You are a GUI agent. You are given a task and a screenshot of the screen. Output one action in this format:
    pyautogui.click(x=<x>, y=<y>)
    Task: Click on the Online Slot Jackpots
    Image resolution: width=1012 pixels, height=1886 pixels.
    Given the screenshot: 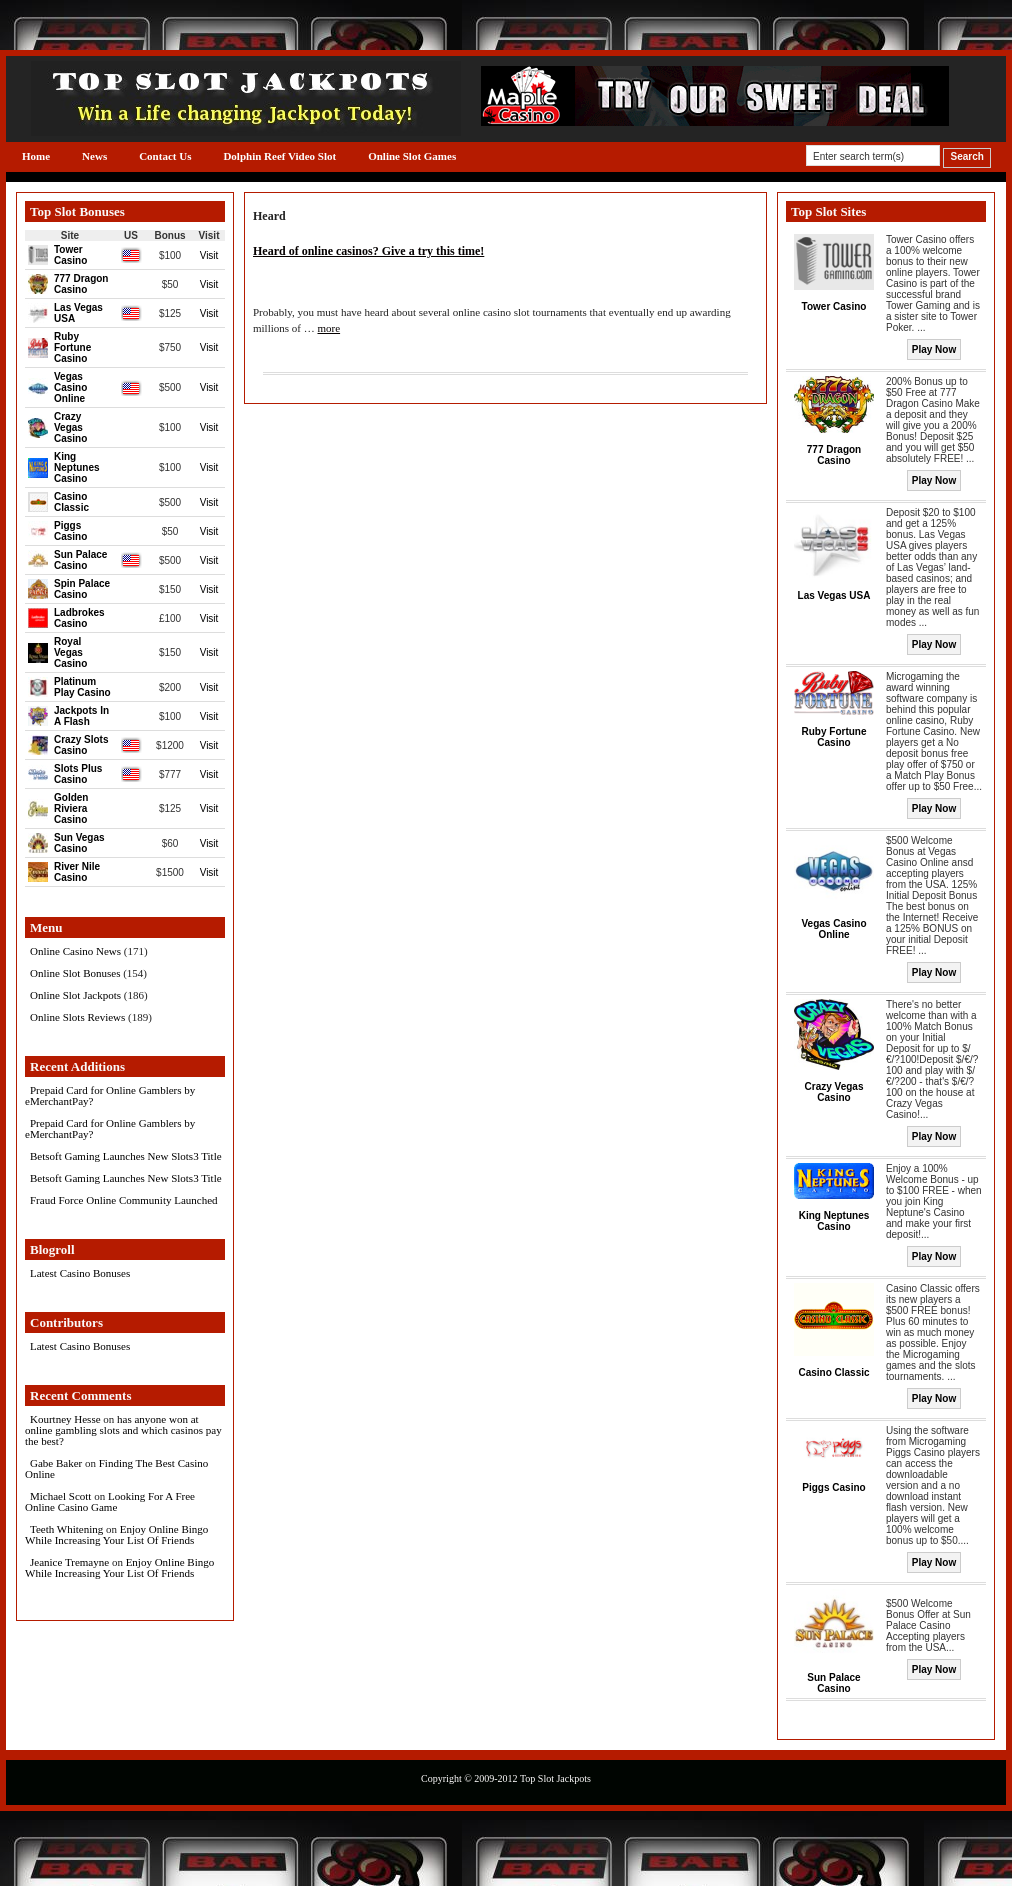 What is the action you would take?
    pyautogui.click(x=75, y=995)
    